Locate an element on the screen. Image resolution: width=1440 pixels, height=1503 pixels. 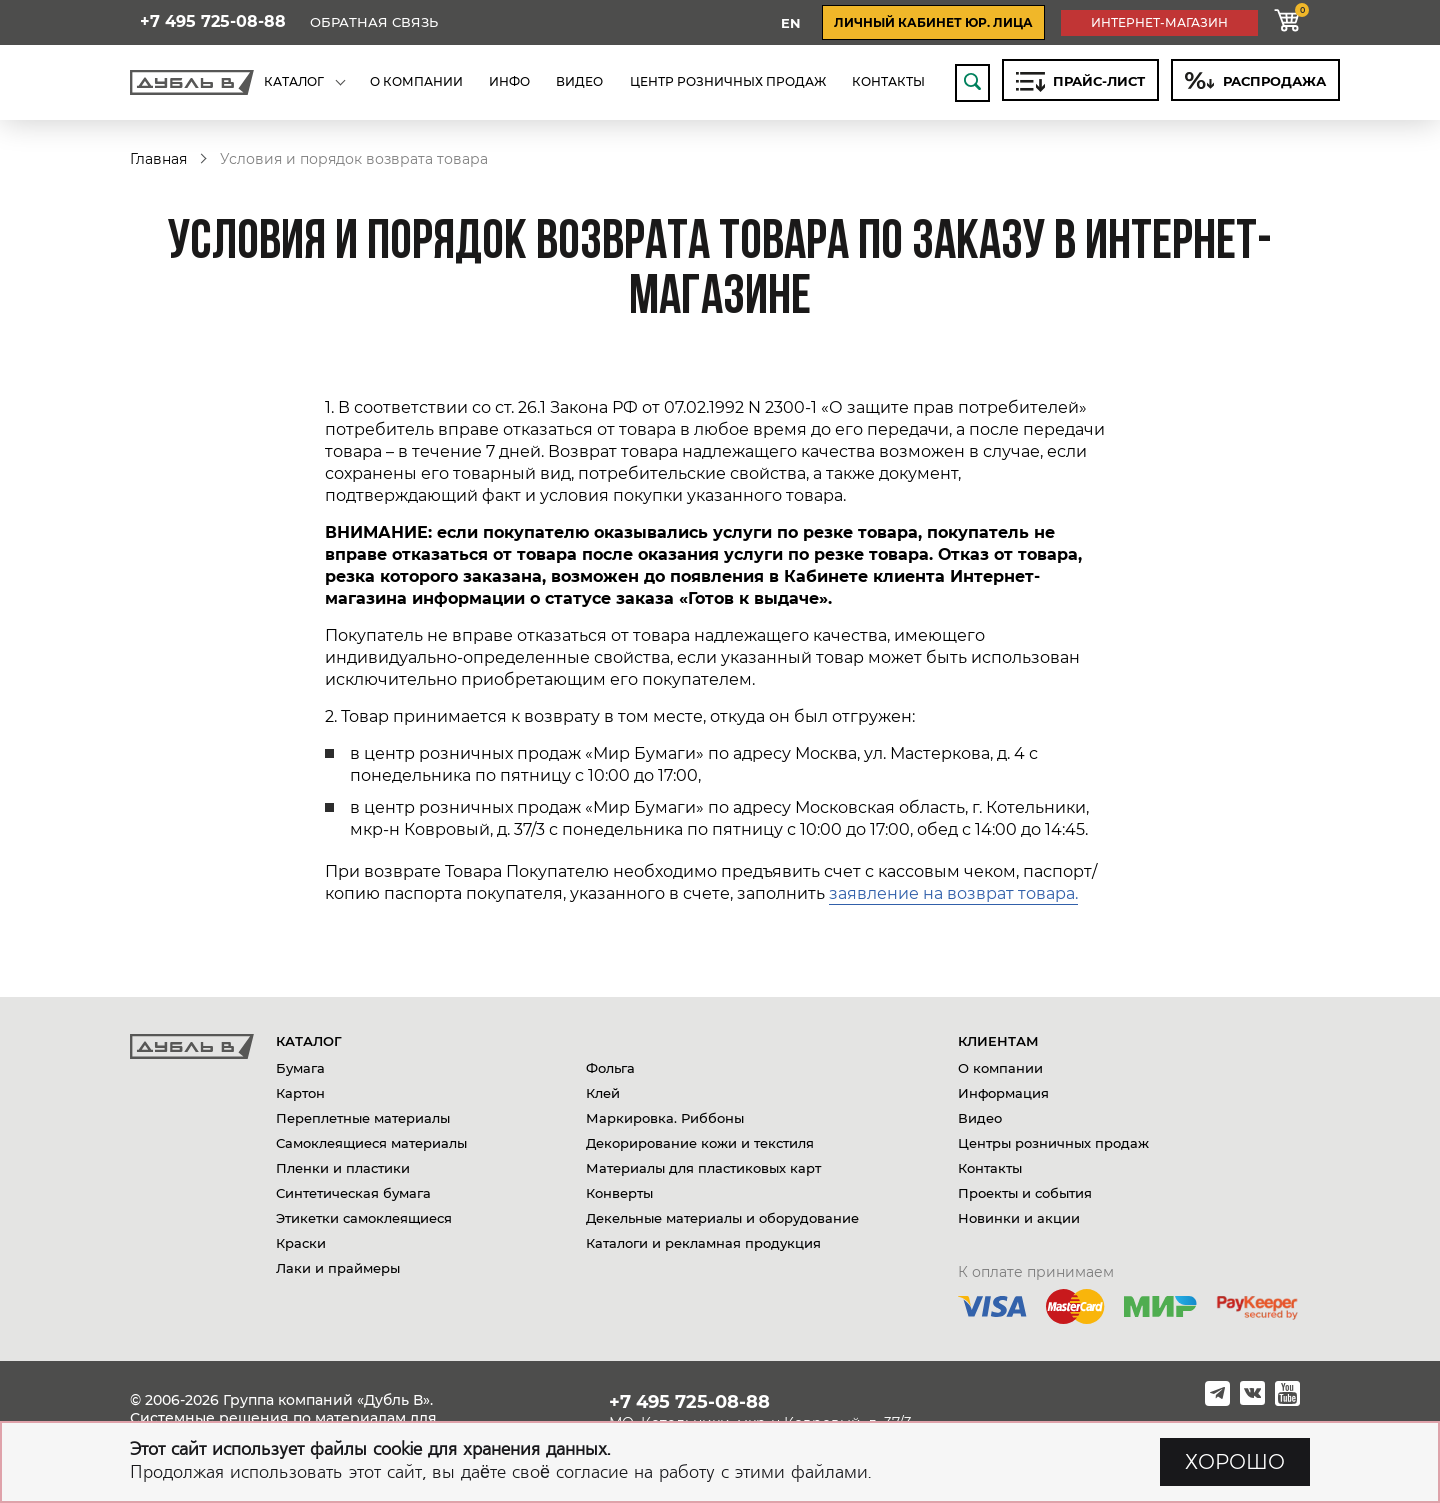
Центры розничных продаж is located at coordinates (1053, 1143).